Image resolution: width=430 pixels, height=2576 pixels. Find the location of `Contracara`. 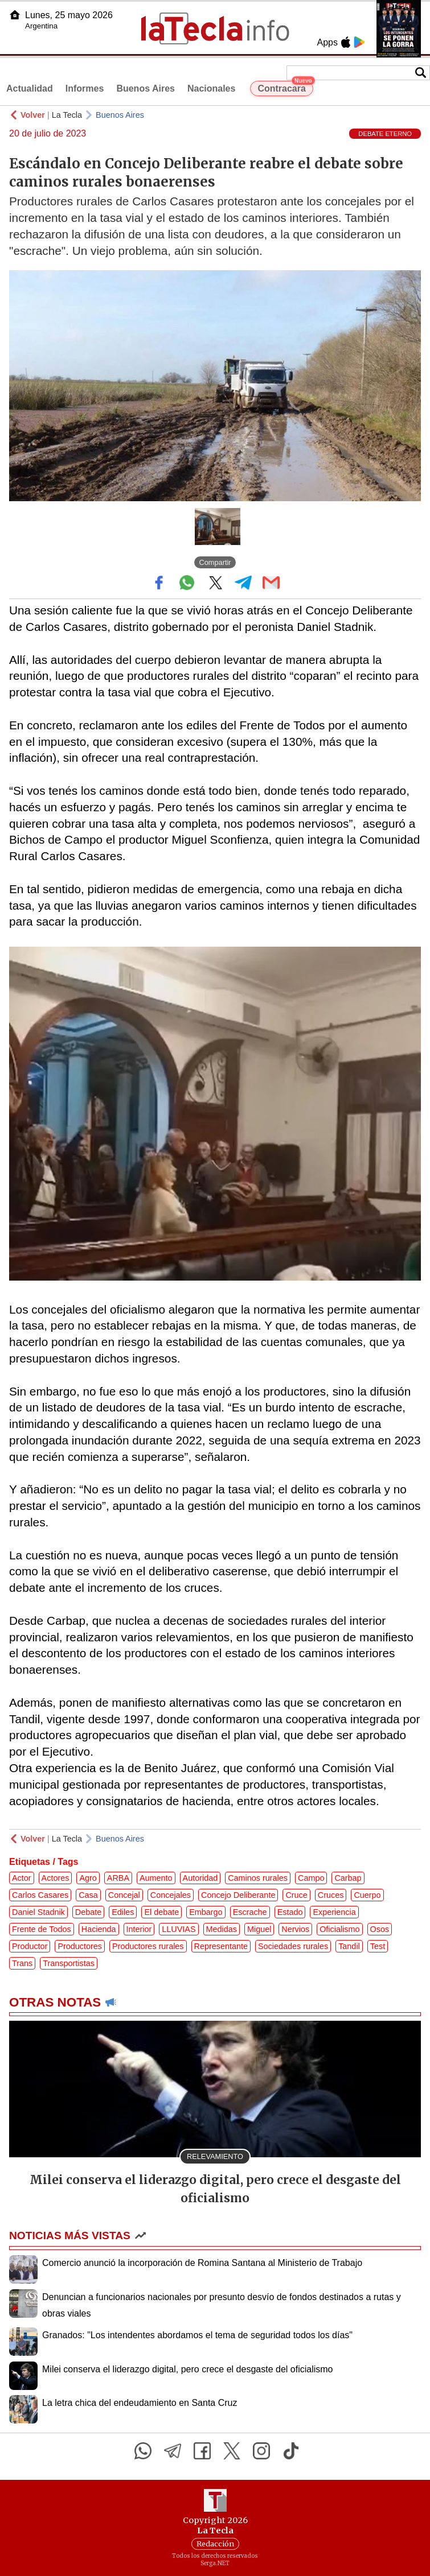

Contracara is located at coordinates (285, 87).